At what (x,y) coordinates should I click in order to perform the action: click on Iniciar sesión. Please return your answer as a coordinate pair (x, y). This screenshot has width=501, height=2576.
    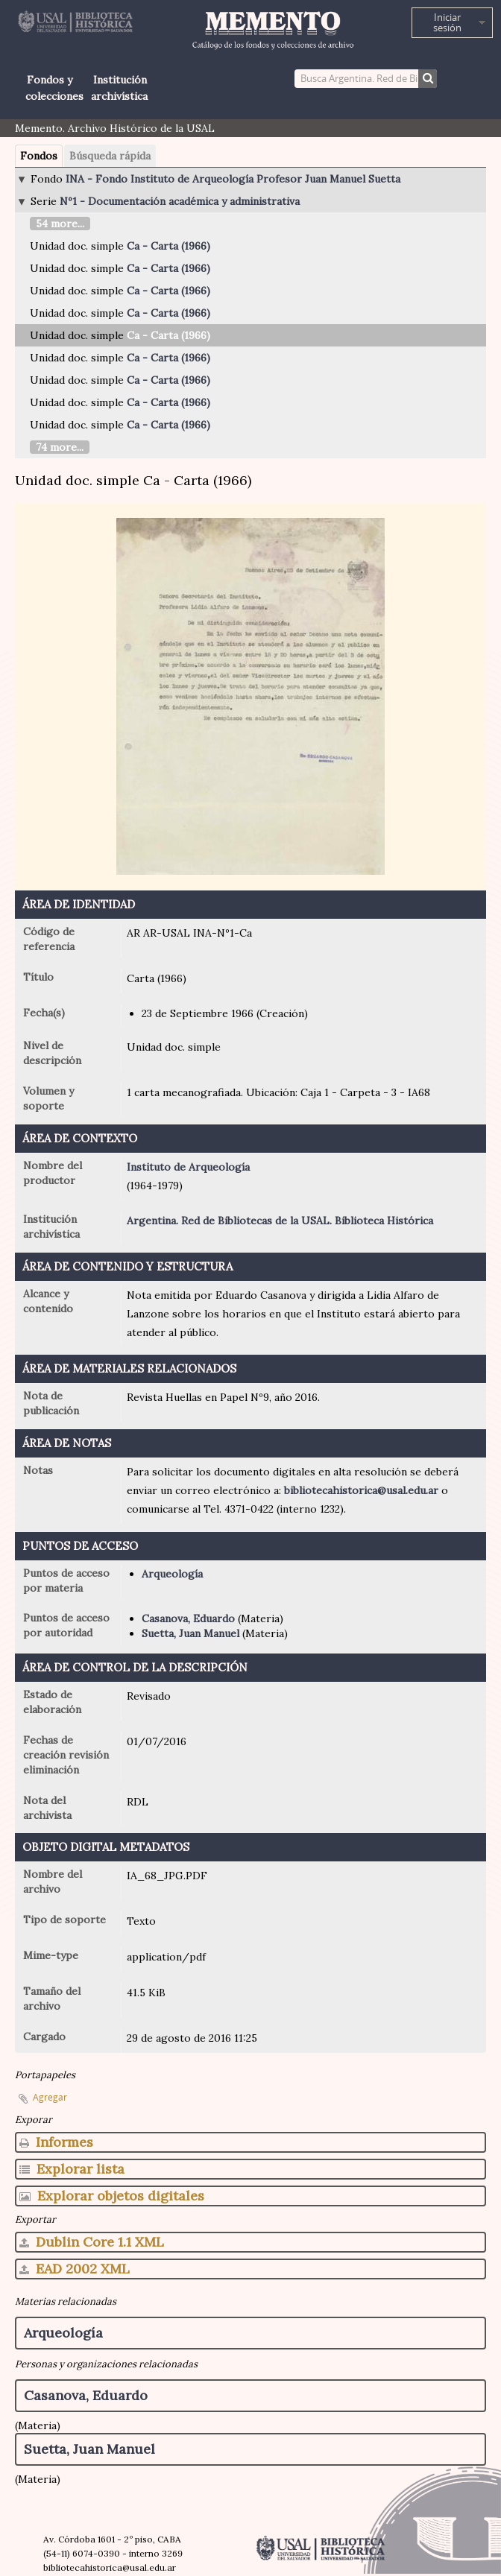
    Looking at the image, I should click on (447, 22).